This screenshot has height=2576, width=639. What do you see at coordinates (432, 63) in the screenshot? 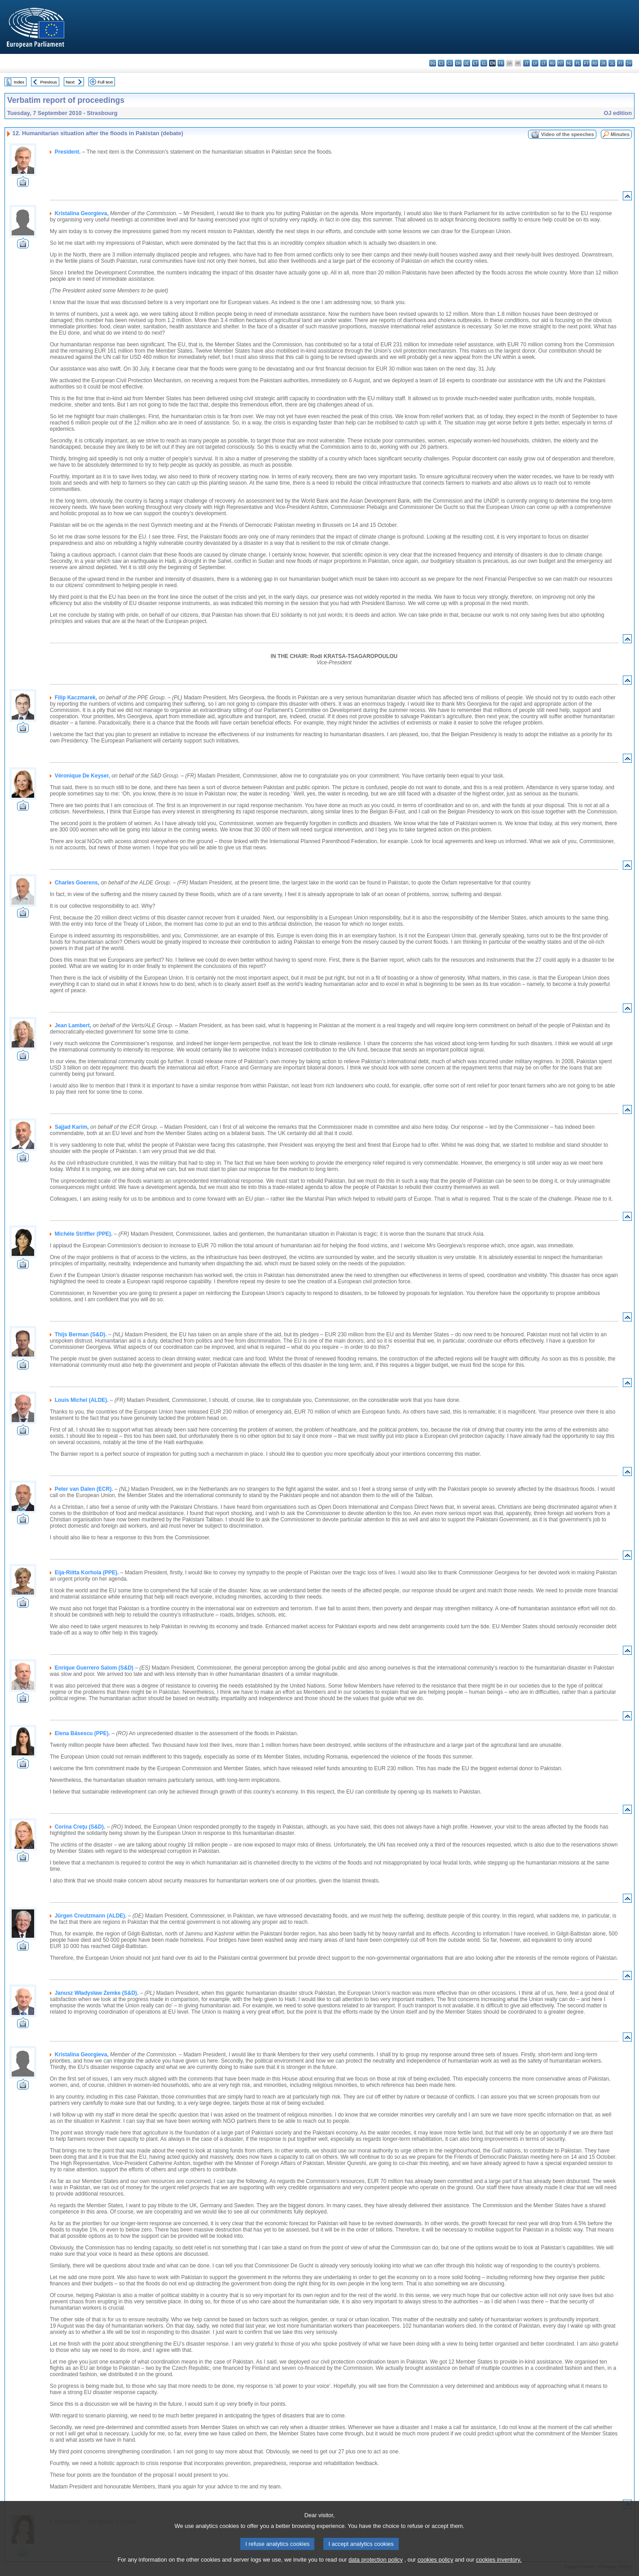
I see `bg - български` at bounding box center [432, 63].